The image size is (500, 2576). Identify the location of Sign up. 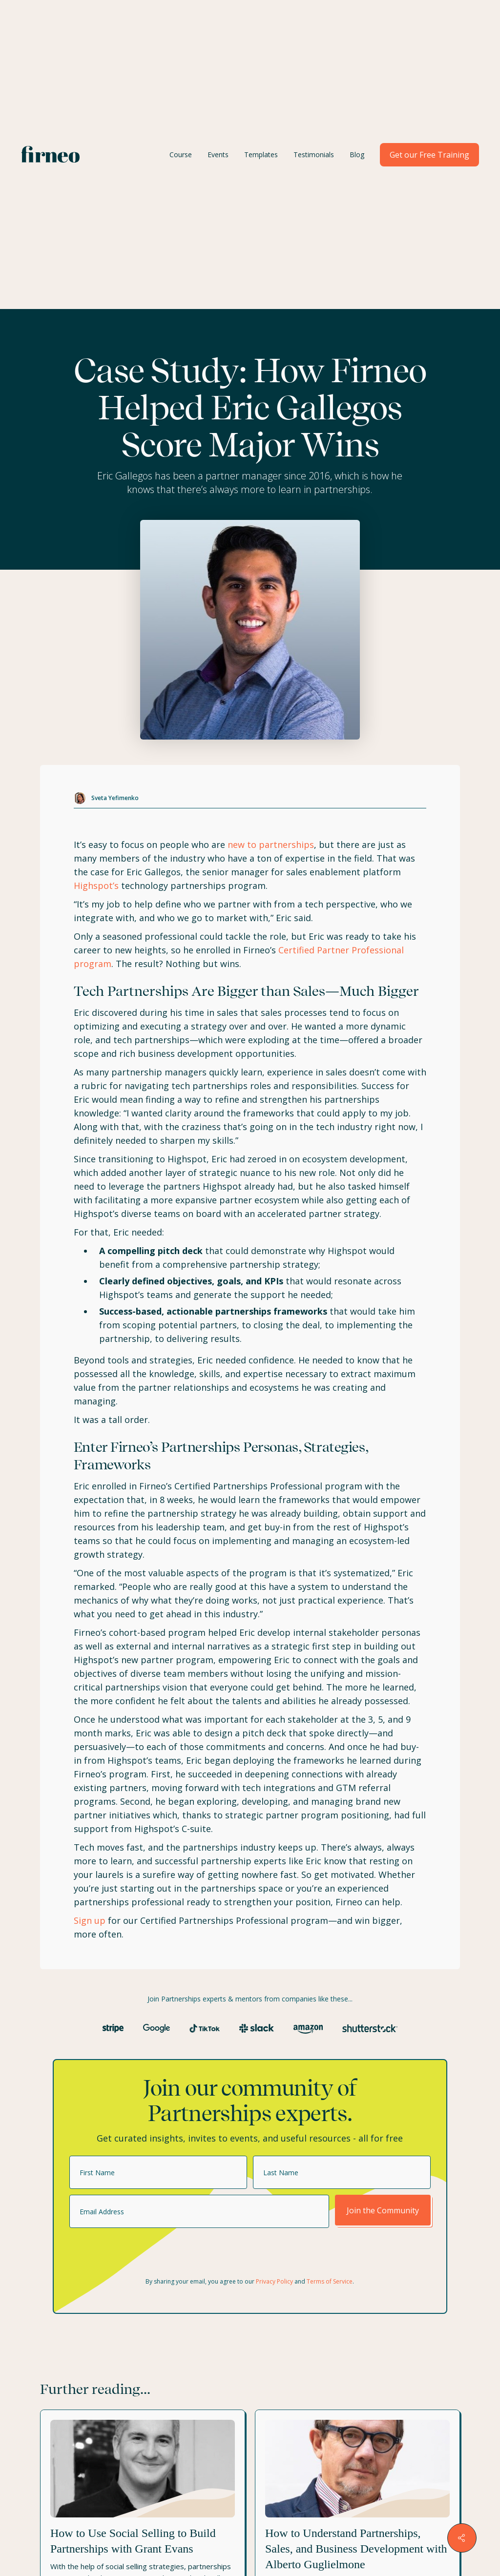
(89, 1920).